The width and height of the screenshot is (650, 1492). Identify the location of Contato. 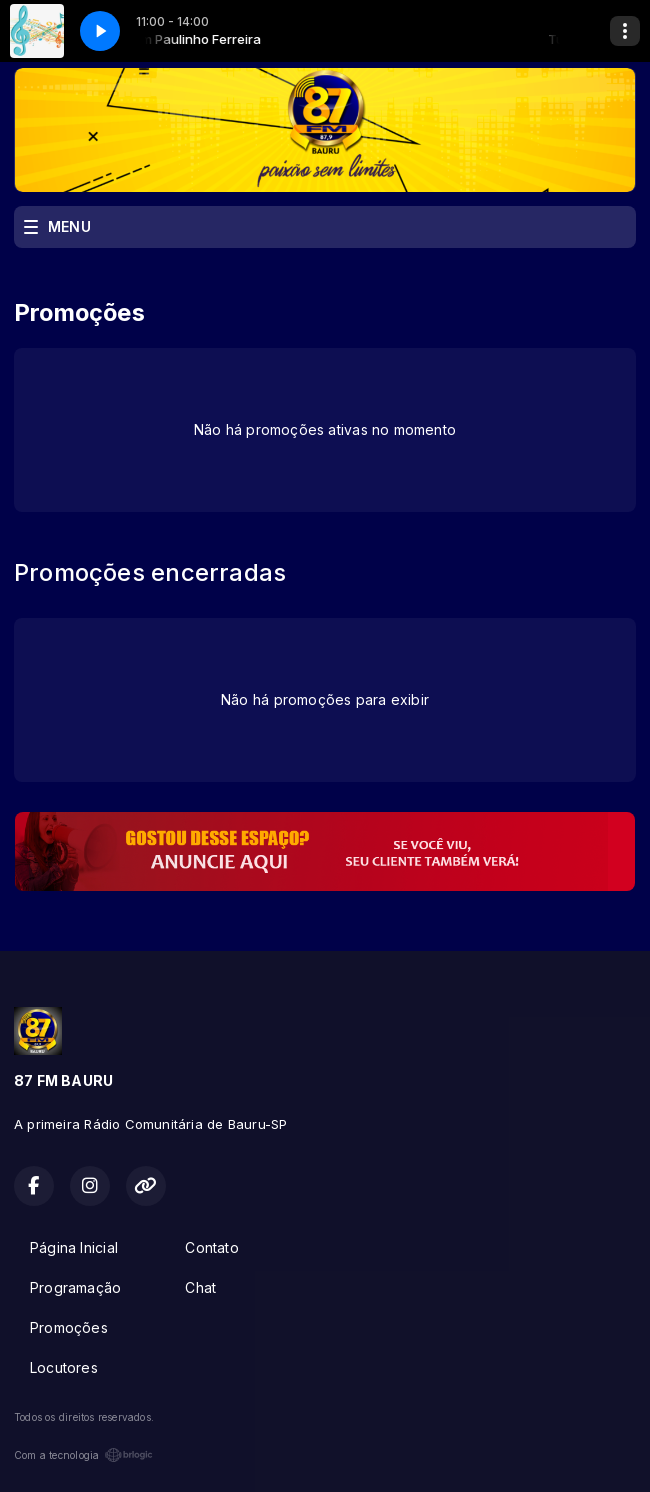
(211, 1247).